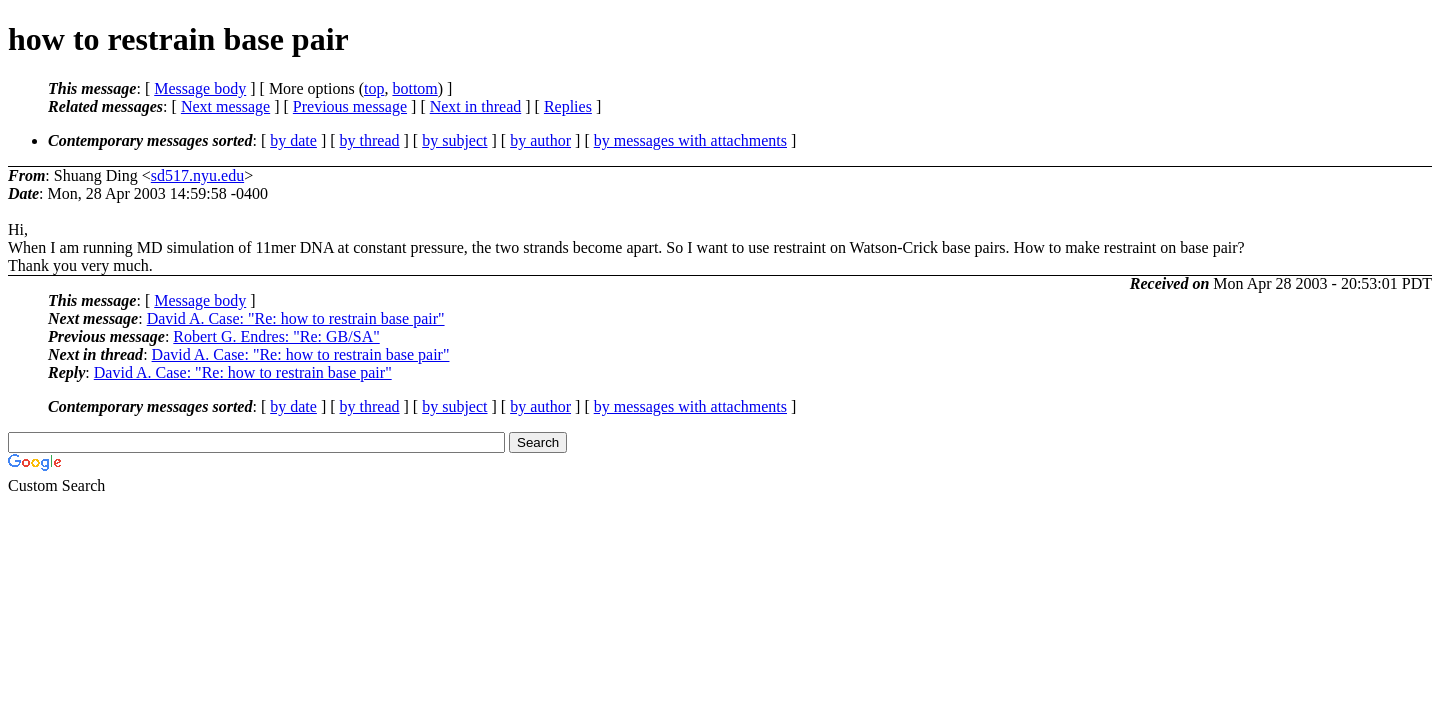 The image size is (1440, 720). I want to click on sd517.nyu.edu, so click(197, 175).